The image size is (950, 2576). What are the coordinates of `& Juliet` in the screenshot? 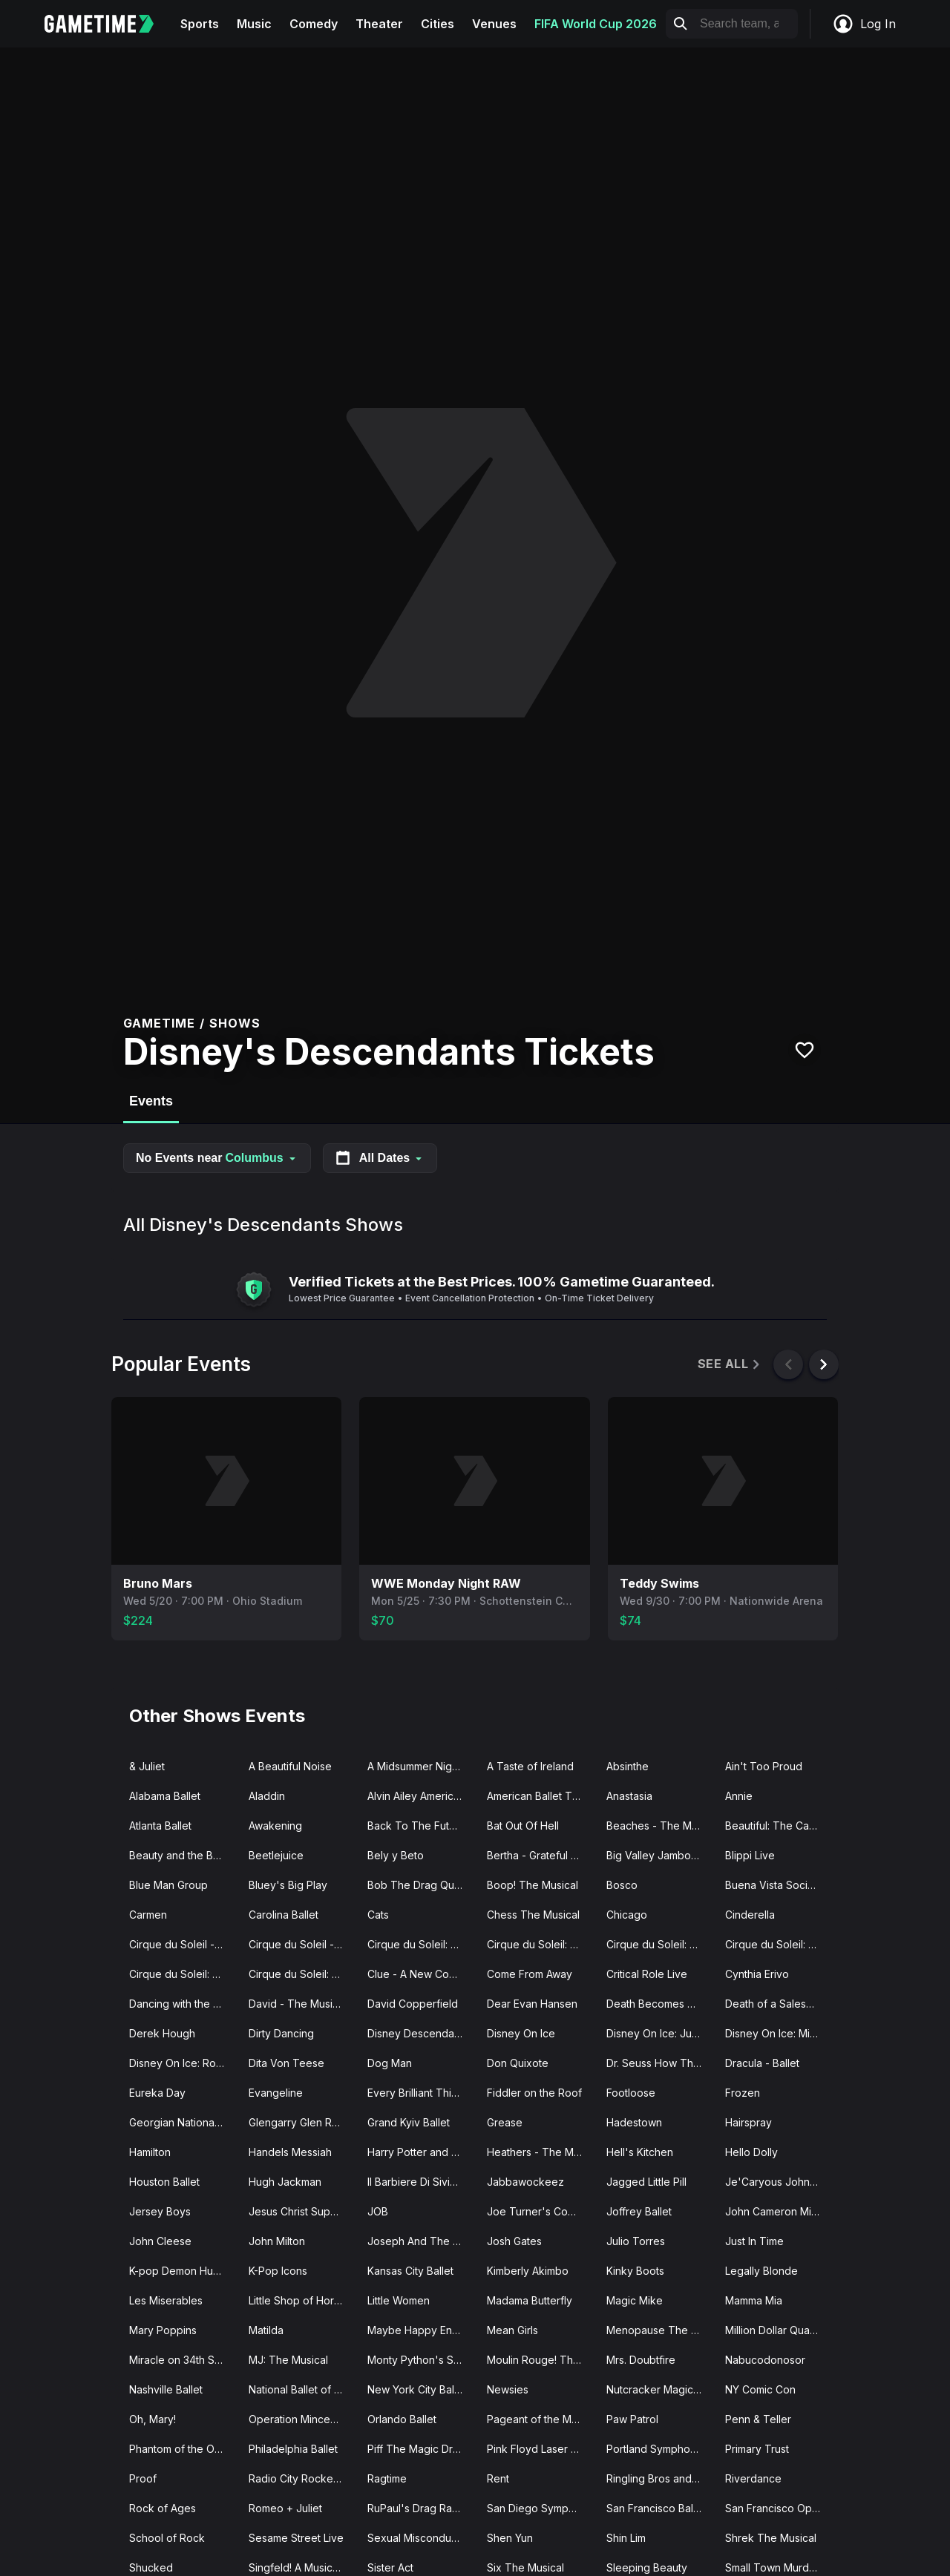 It's located at (147, 1766).